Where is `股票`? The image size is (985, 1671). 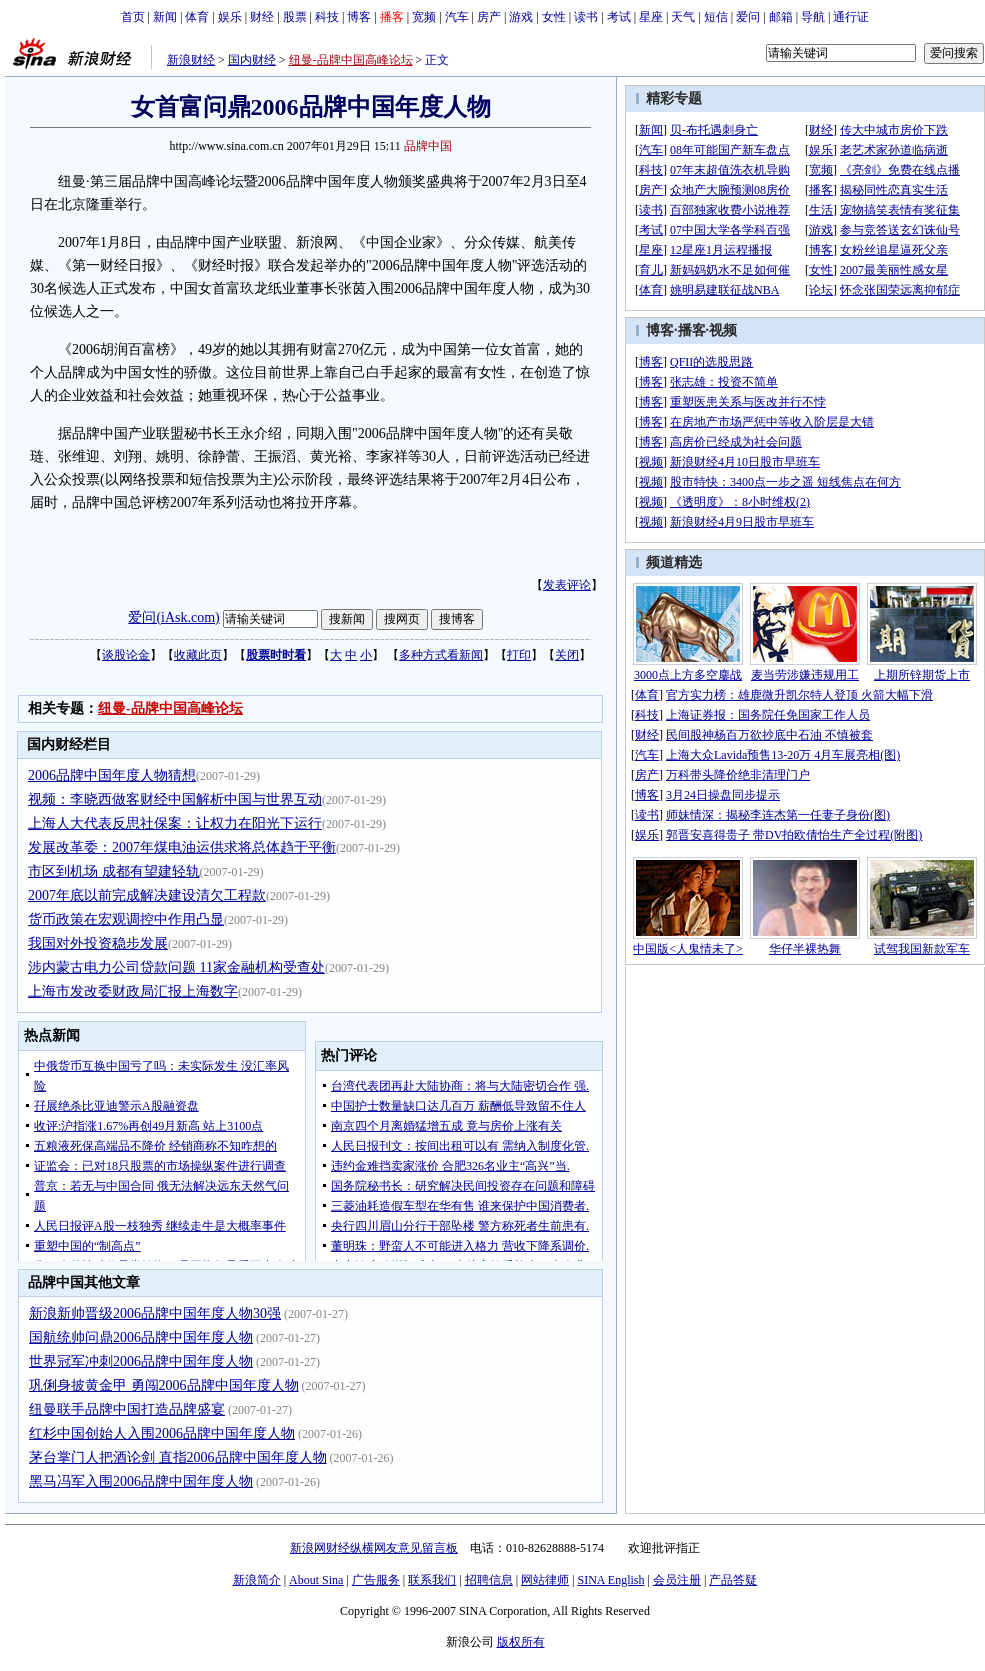 股票 is located at coordinates (295, 17).